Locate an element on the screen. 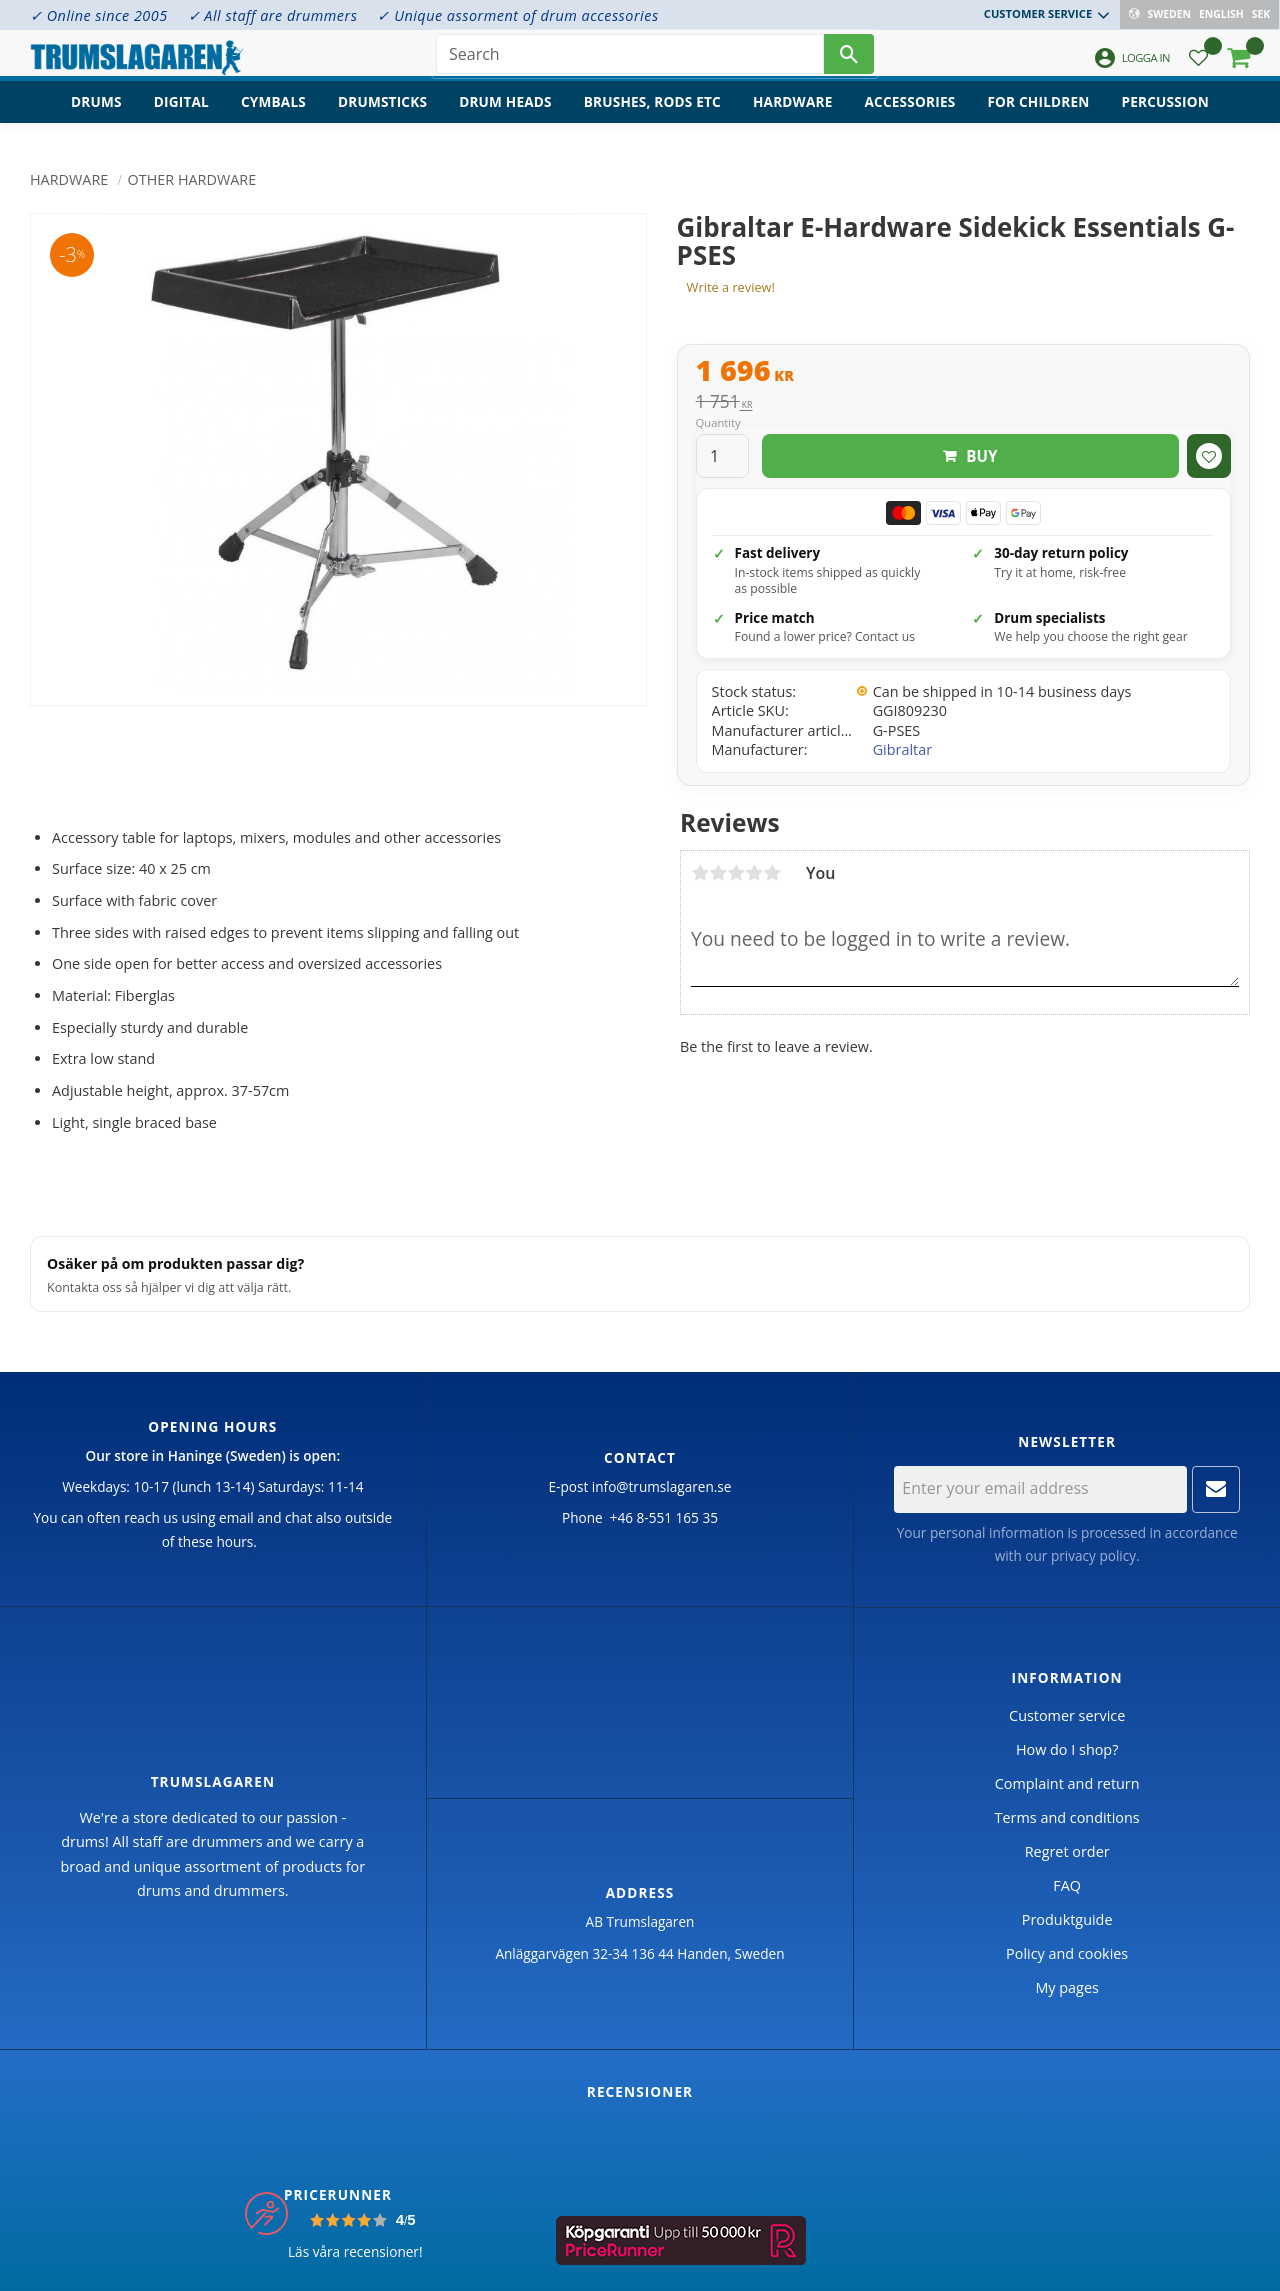 Image resolution: width=1280 pixels, height=2291 pixels. 3 stars is located at coordinates (736, 873).